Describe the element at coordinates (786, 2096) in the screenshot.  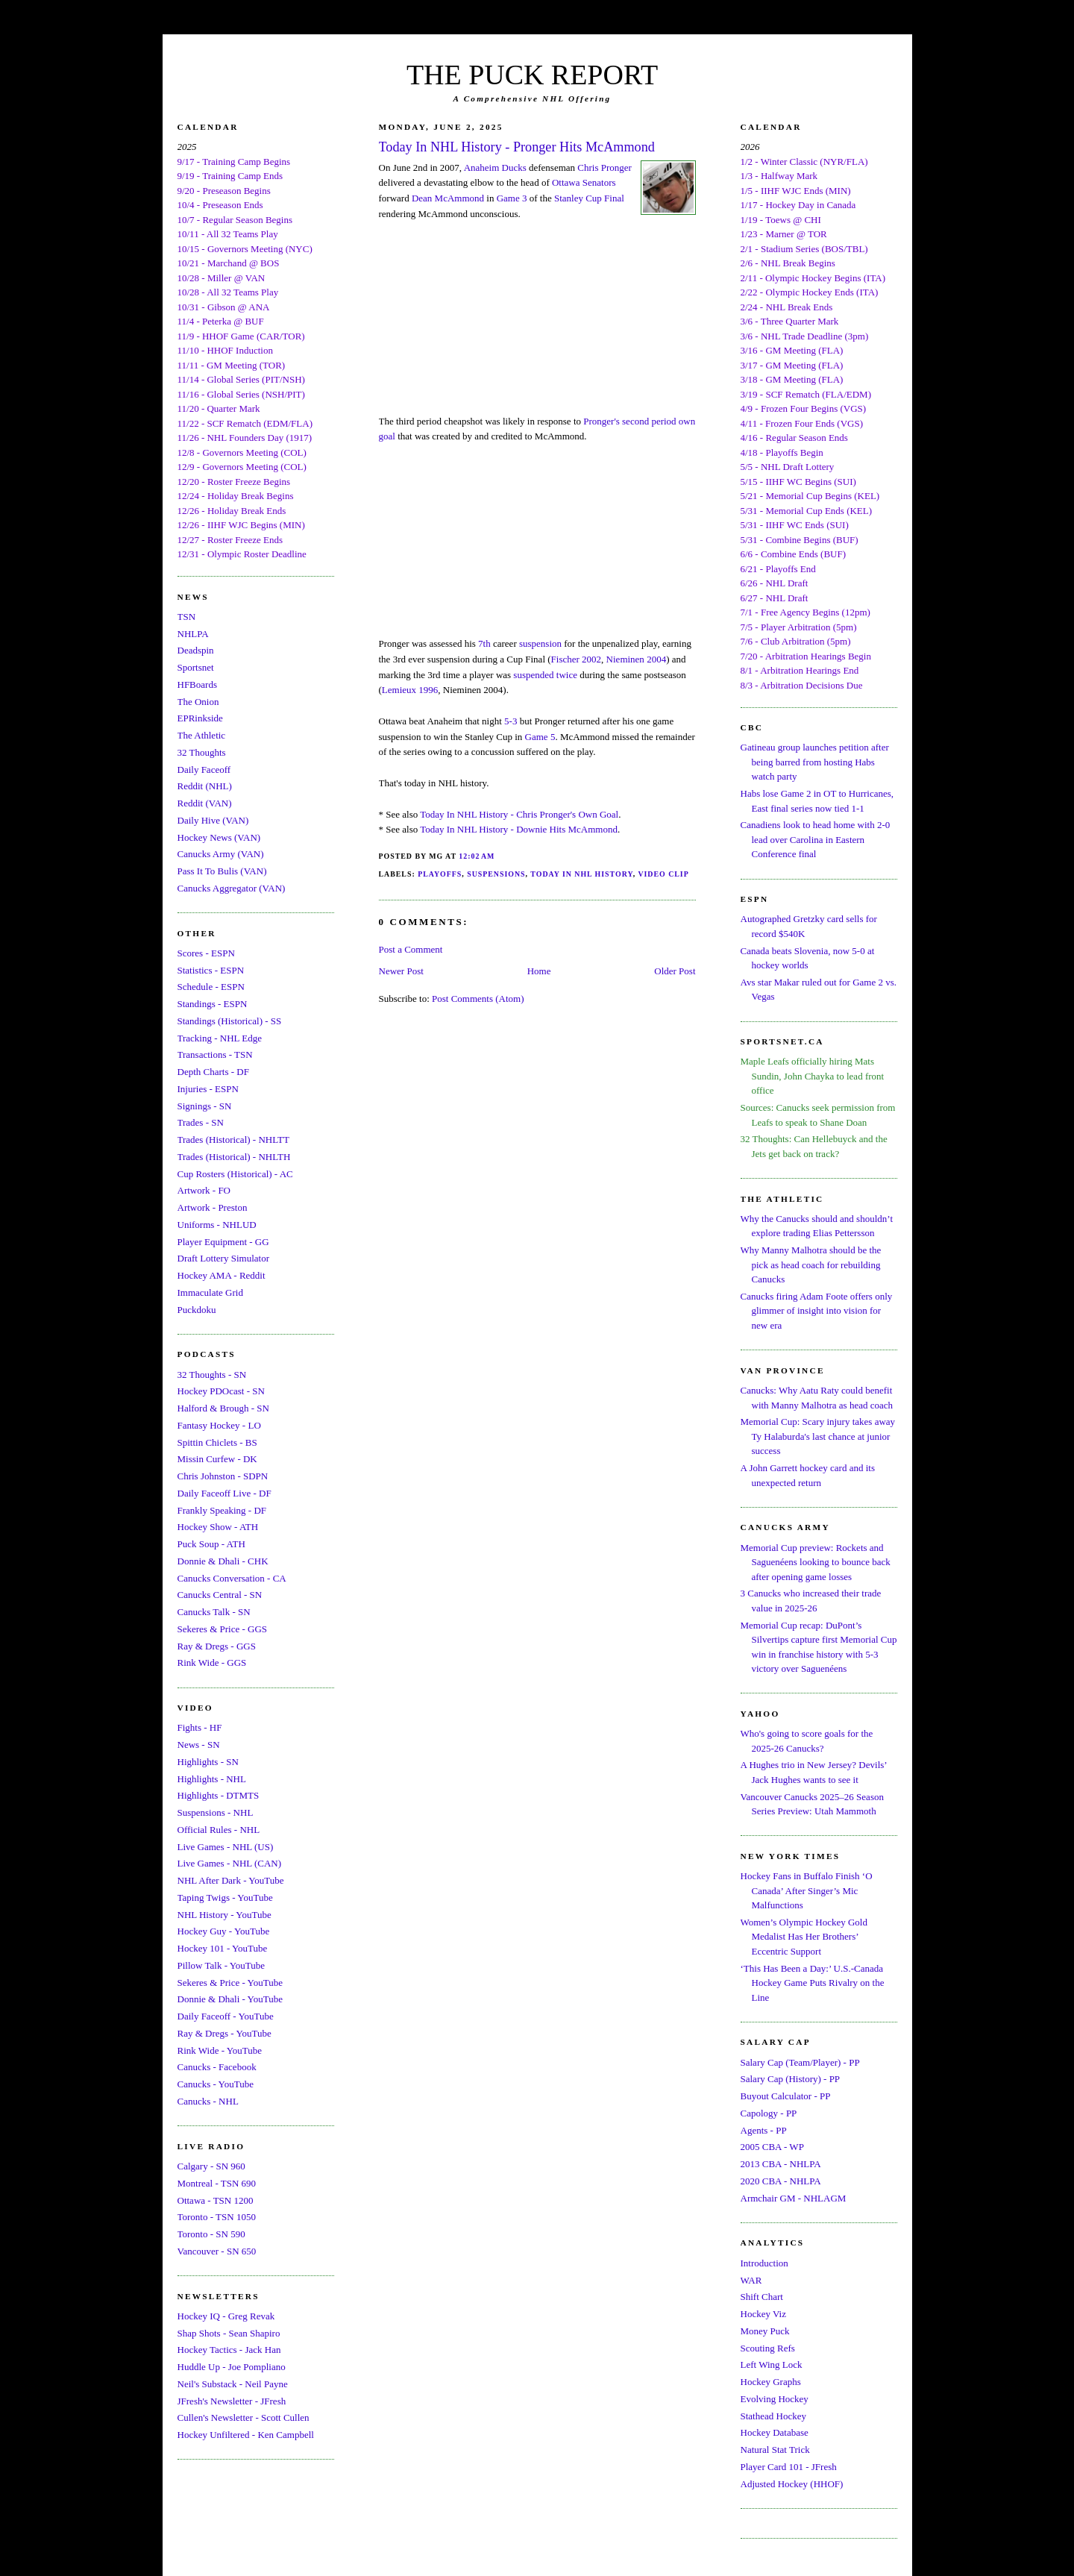
I see `Buyout Calculator - PP` at that location.